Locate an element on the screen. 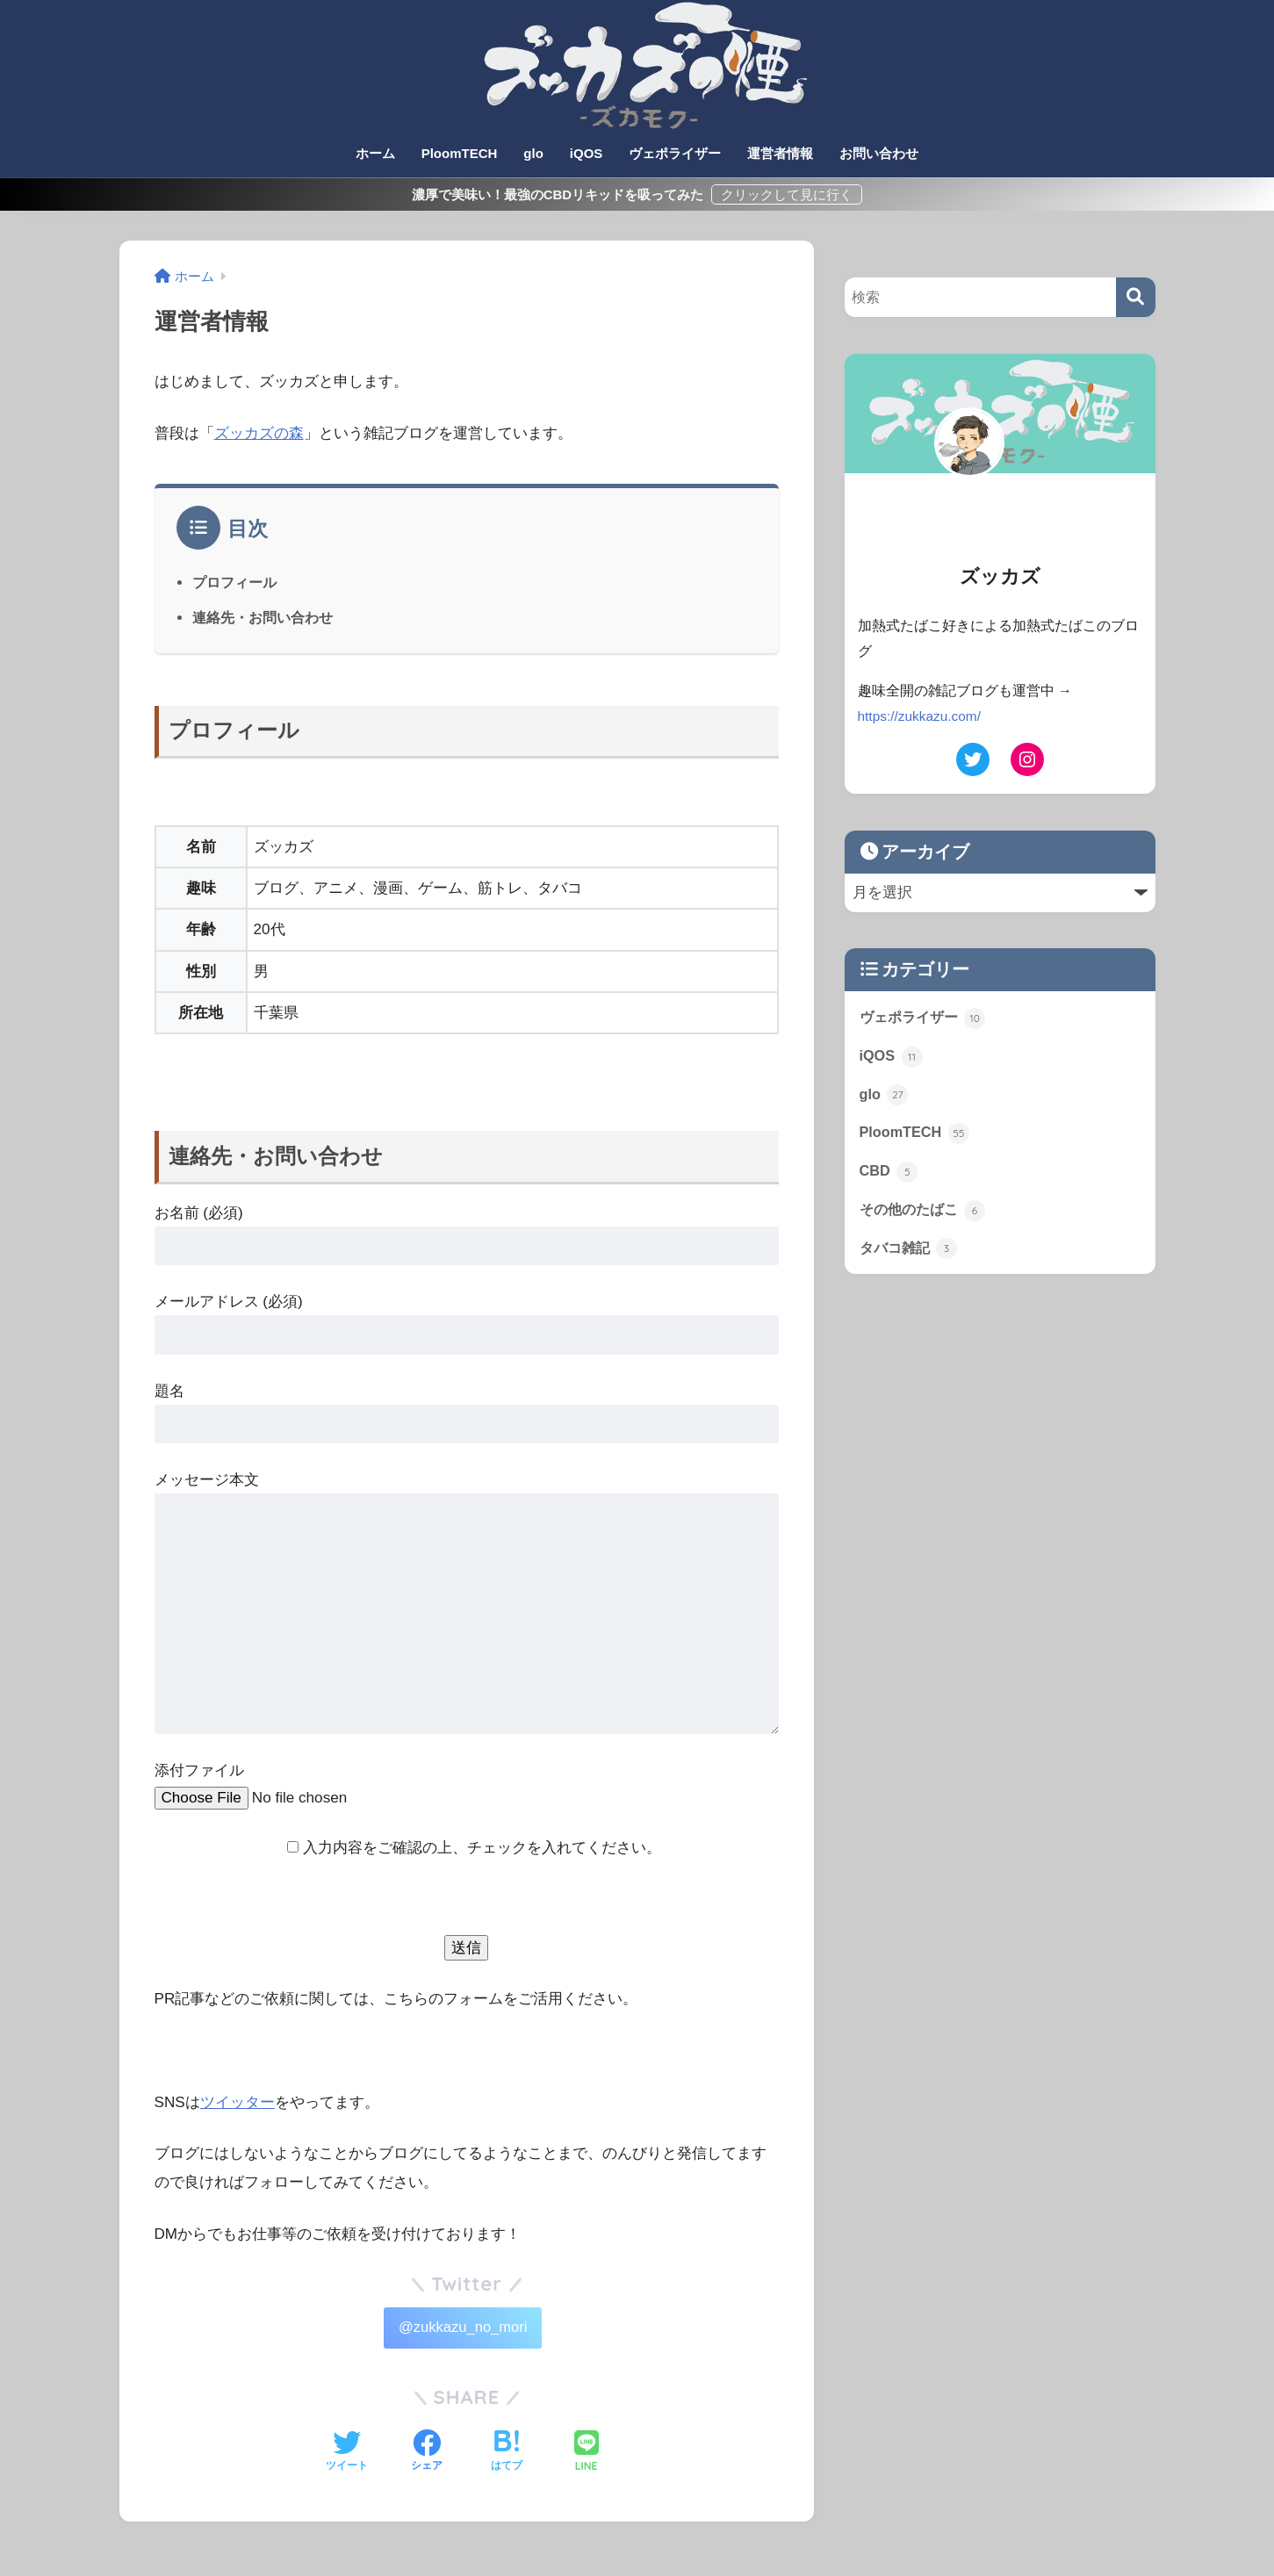  [検索] is located at coordinates (1135, 297).